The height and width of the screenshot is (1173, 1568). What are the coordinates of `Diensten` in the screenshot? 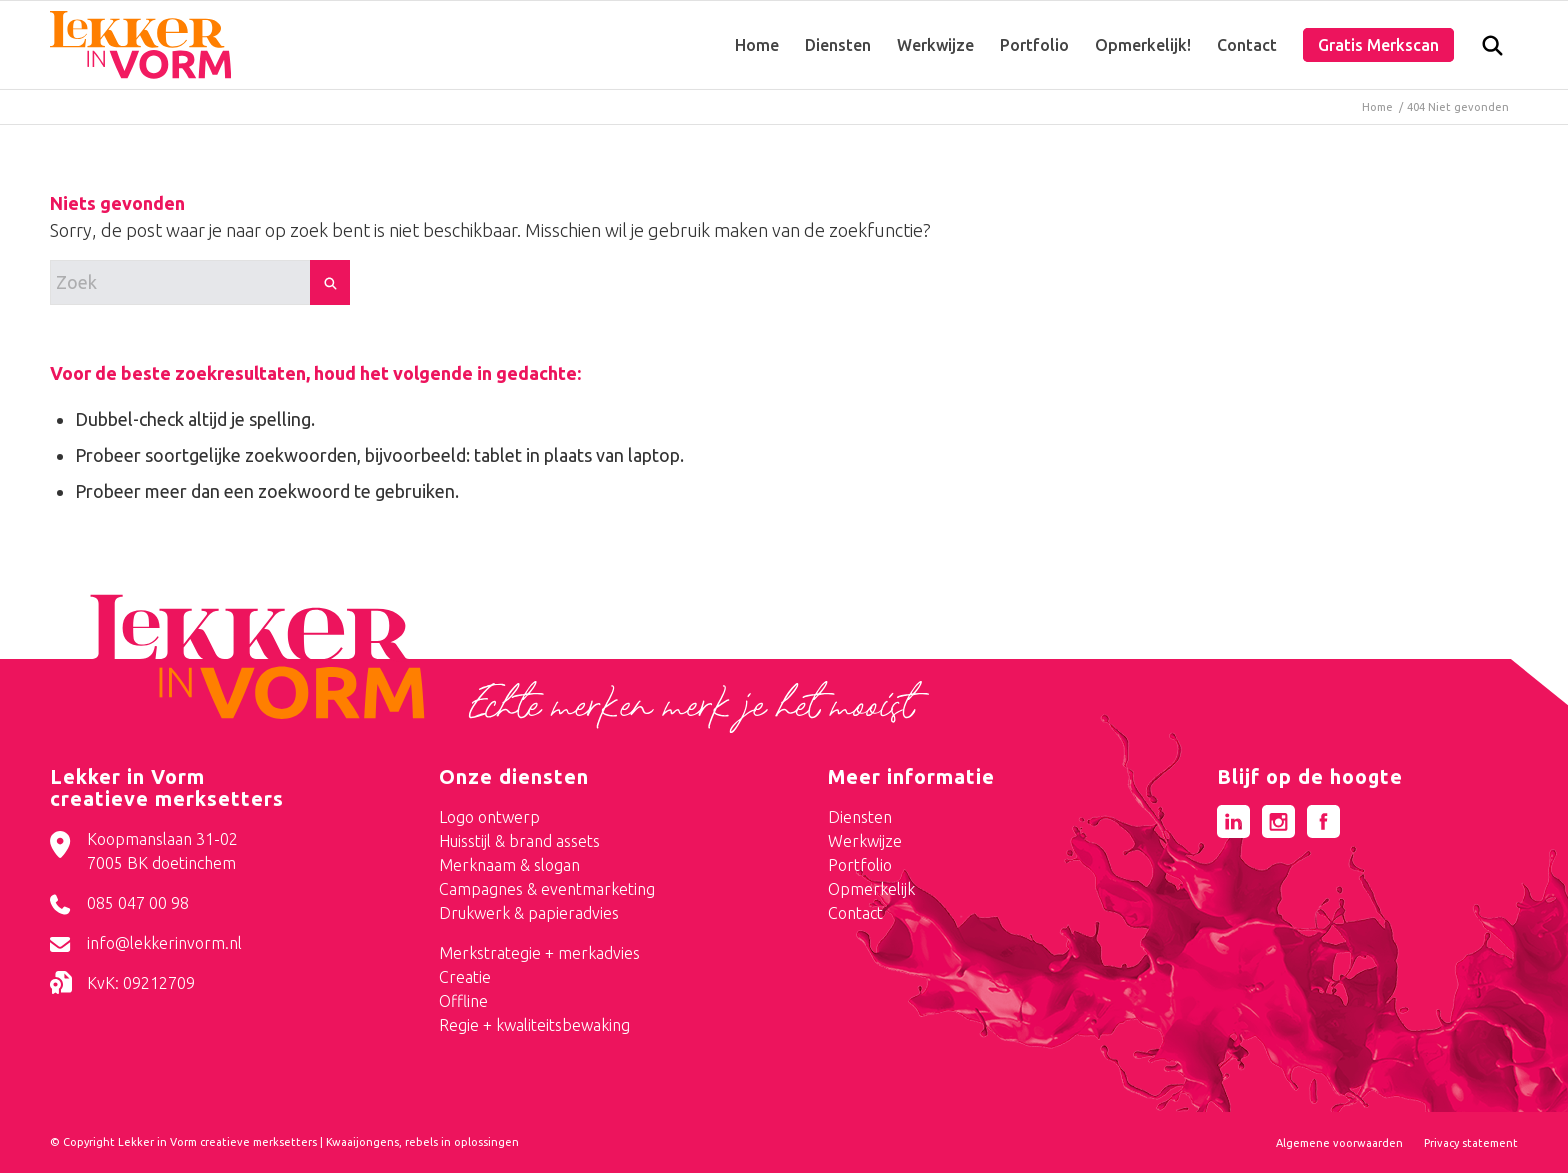 It's located at (860, 817).